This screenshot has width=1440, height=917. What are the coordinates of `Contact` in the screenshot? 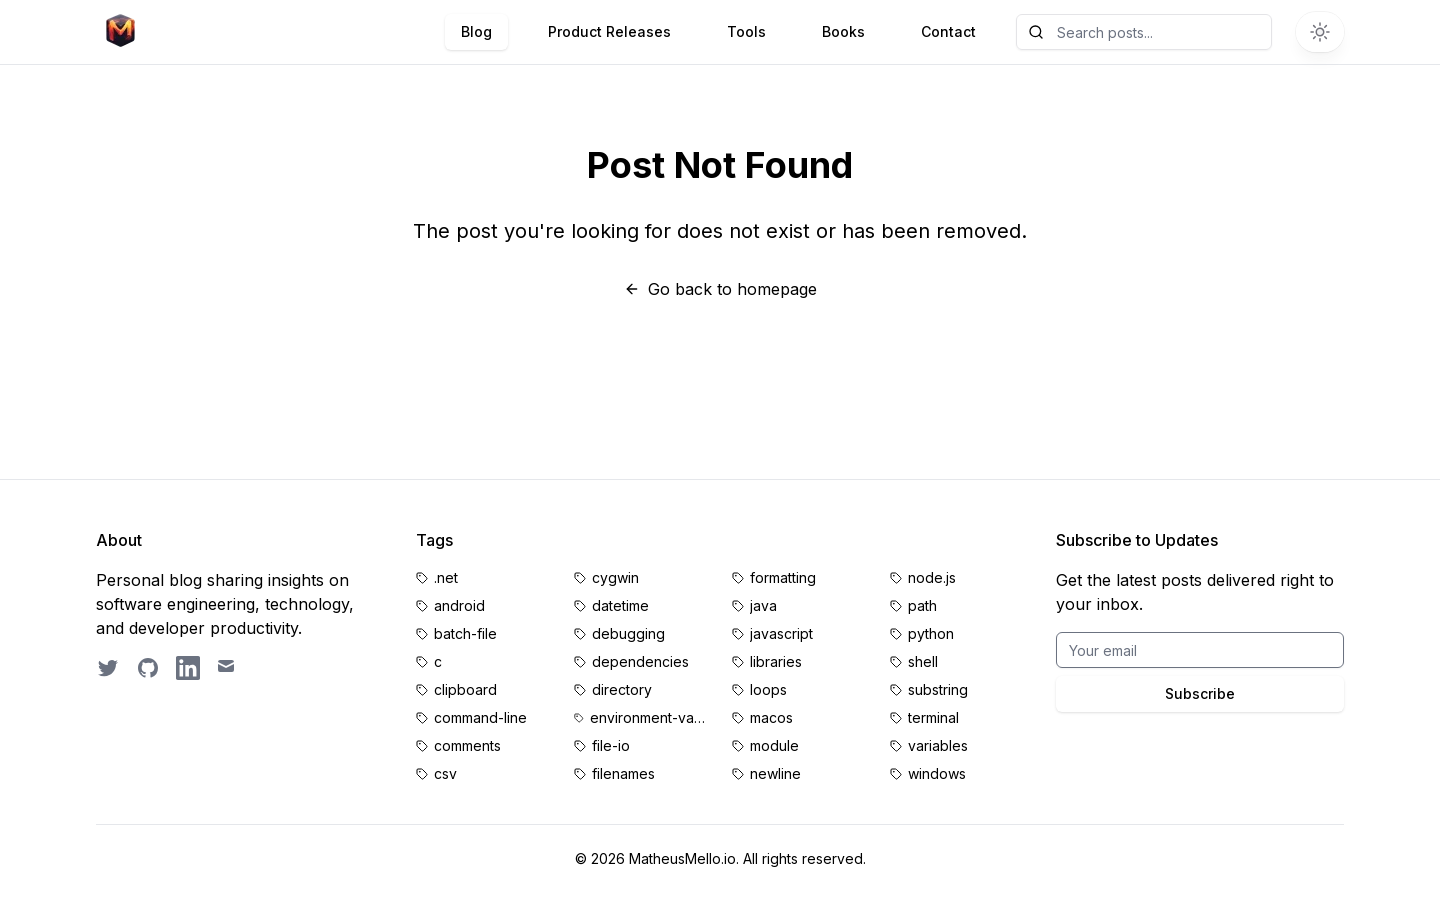 It's located at (948, 31).